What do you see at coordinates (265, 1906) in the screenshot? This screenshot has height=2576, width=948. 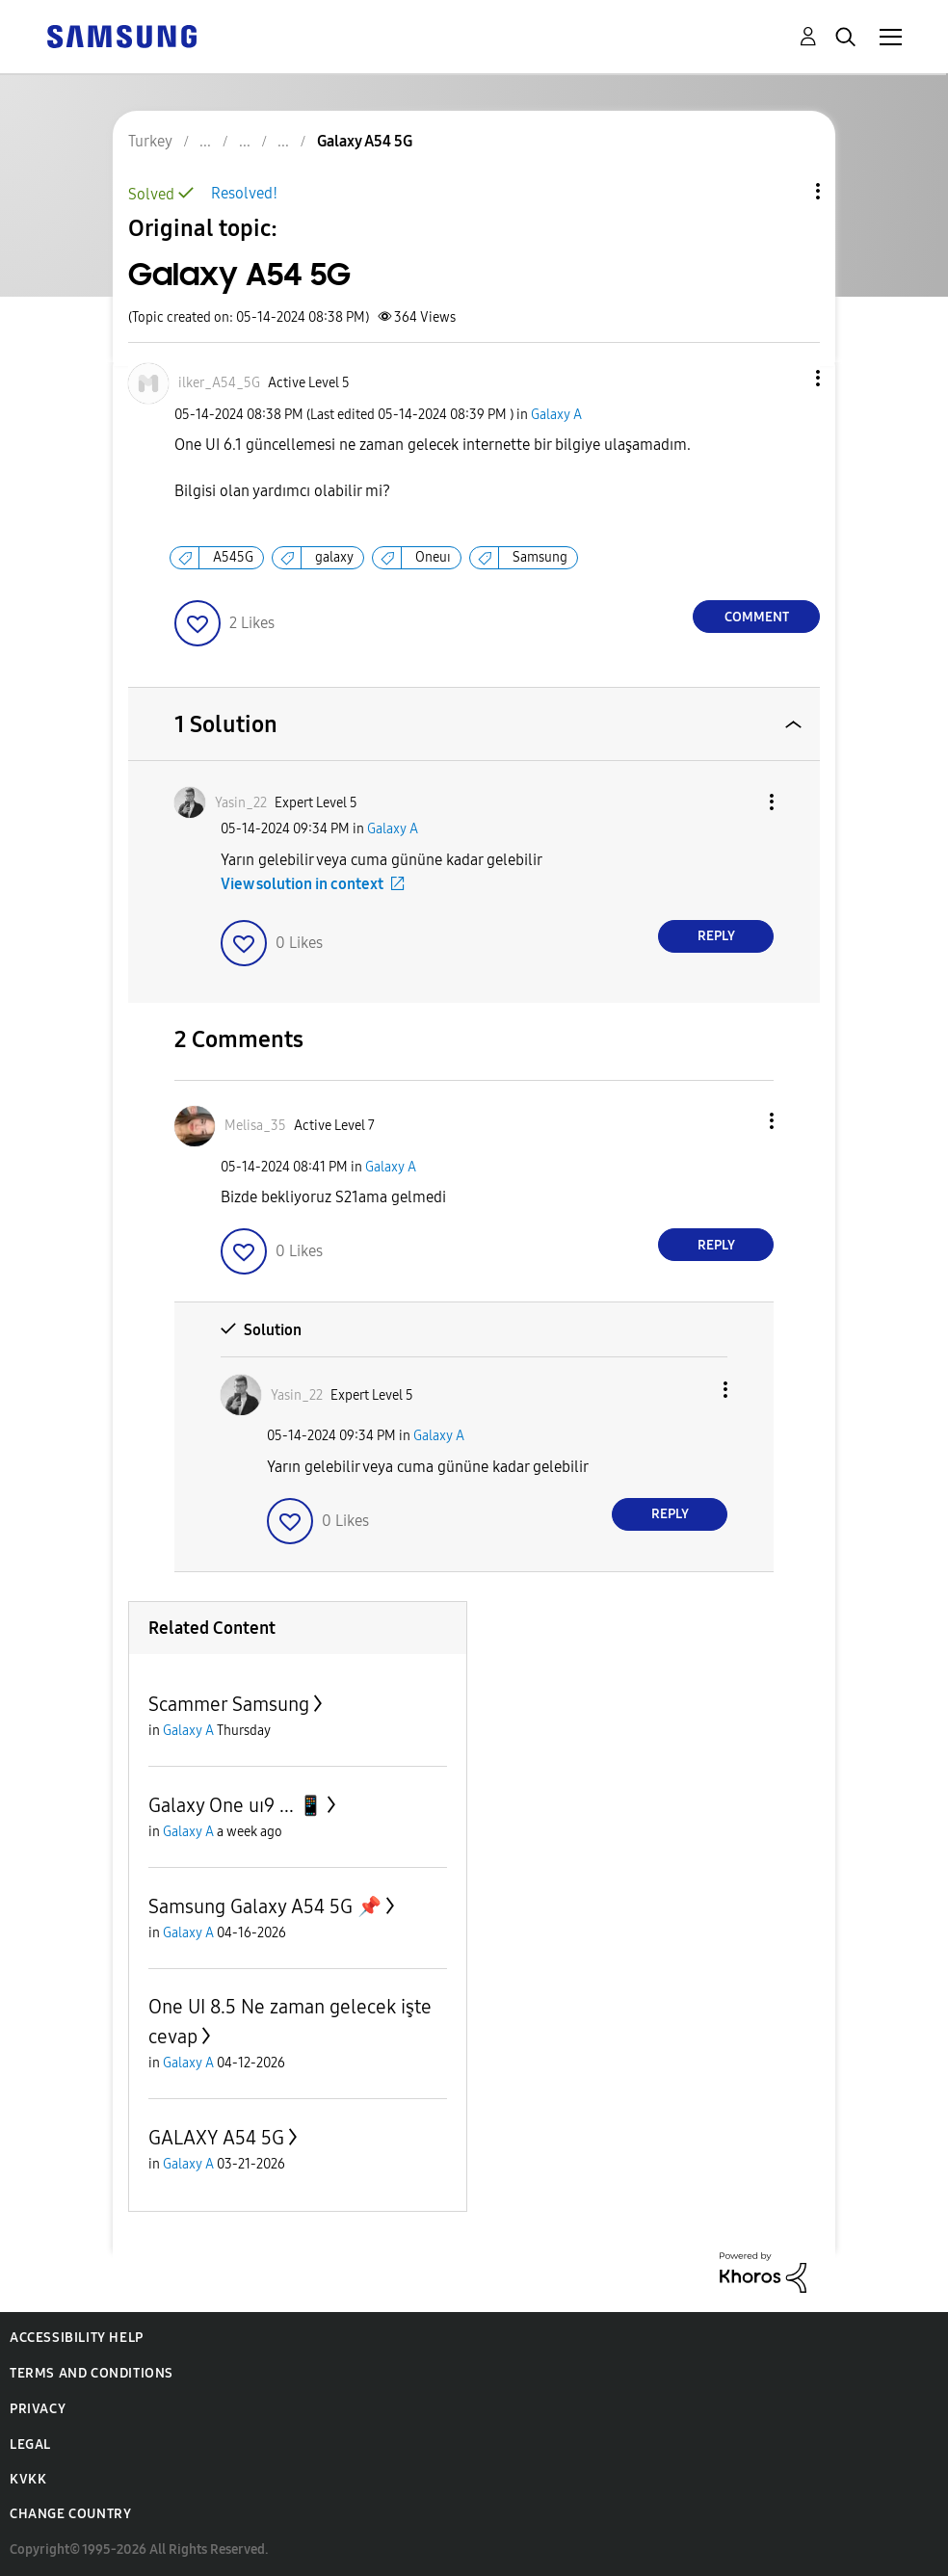 I see `Samsung Galaxy A54 5G 📌` at bounding box center [265, 1906].